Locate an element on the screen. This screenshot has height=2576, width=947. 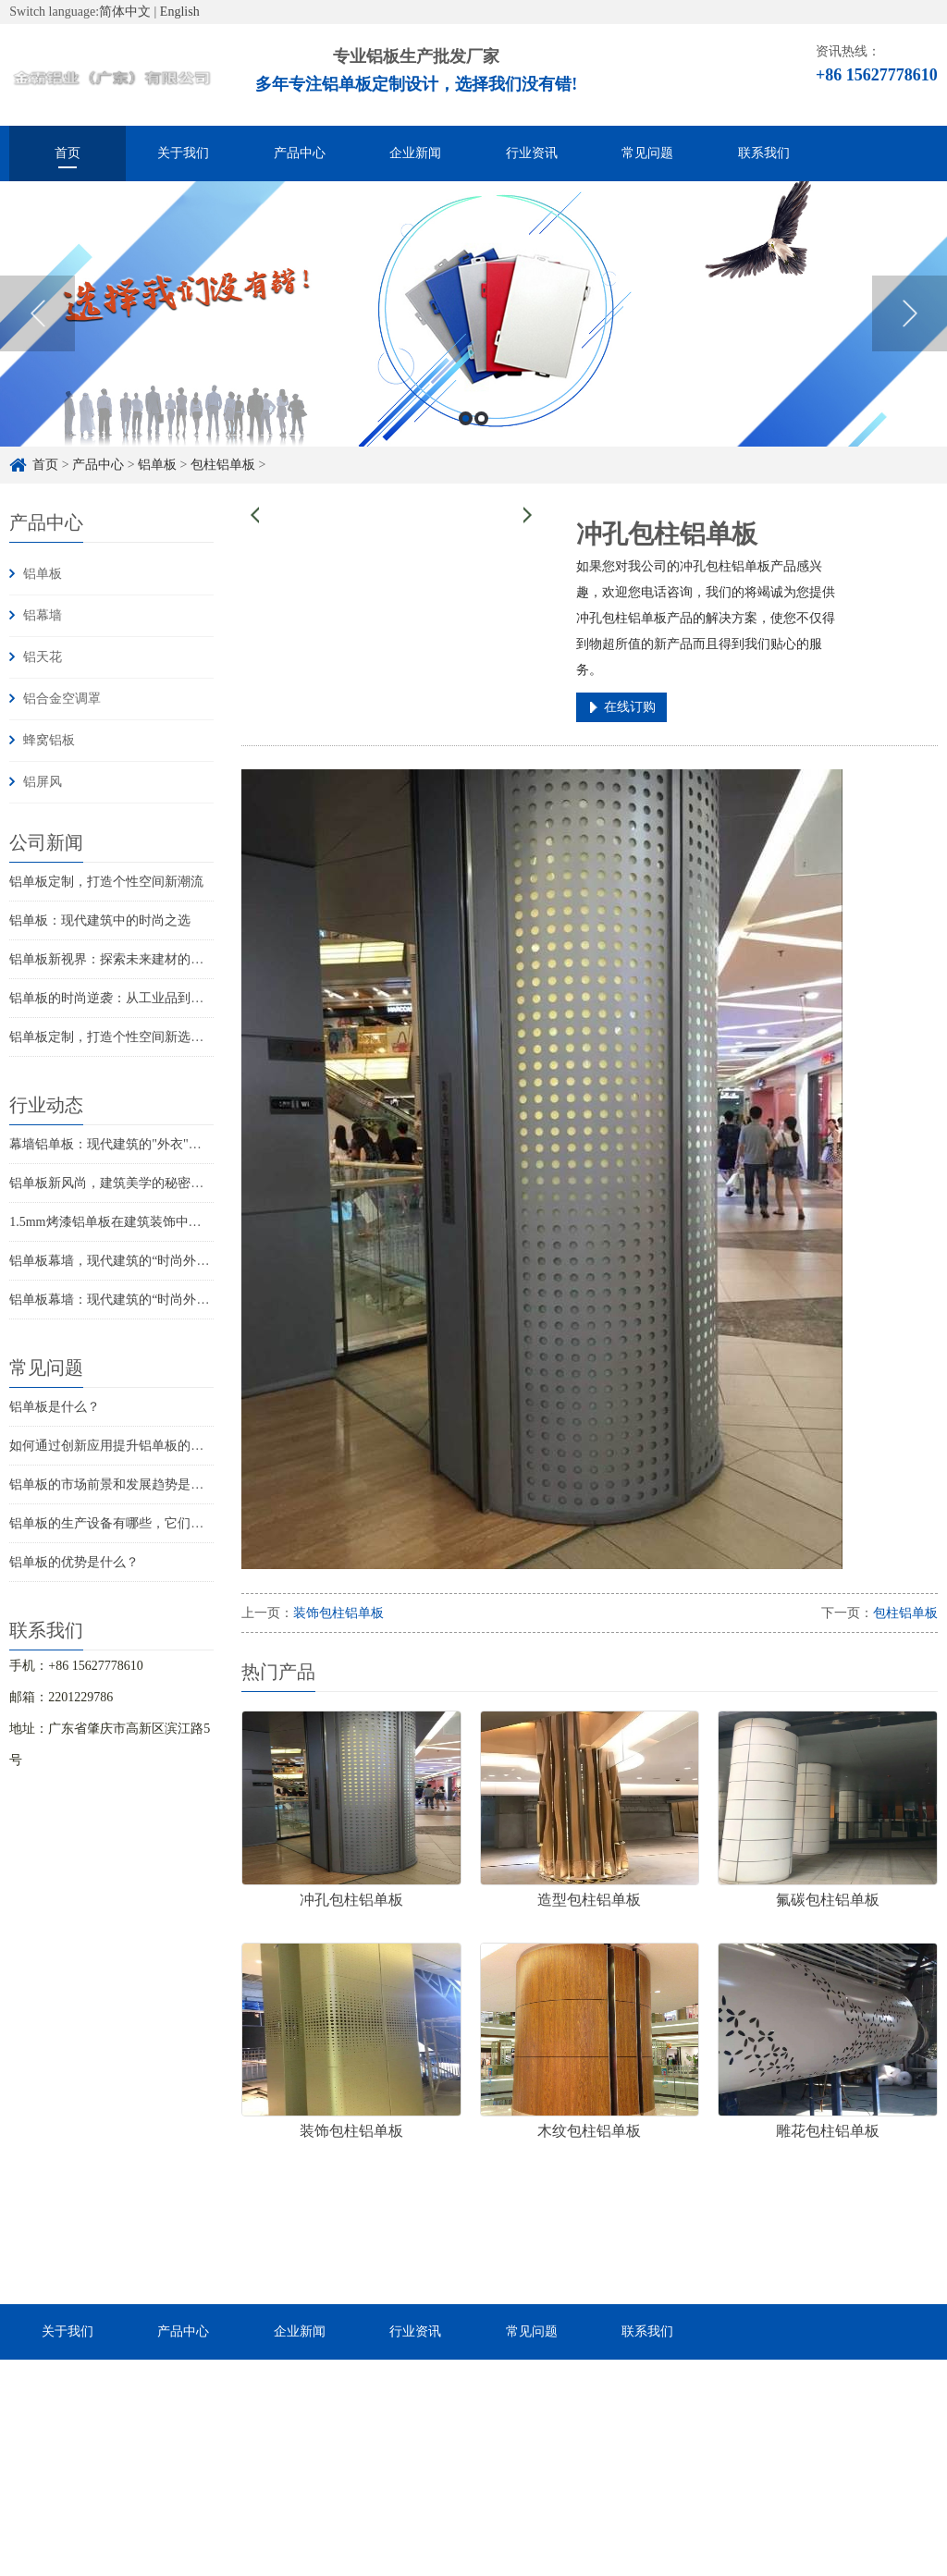
铝单板是什么？ is located at coordinates (54, 1407).